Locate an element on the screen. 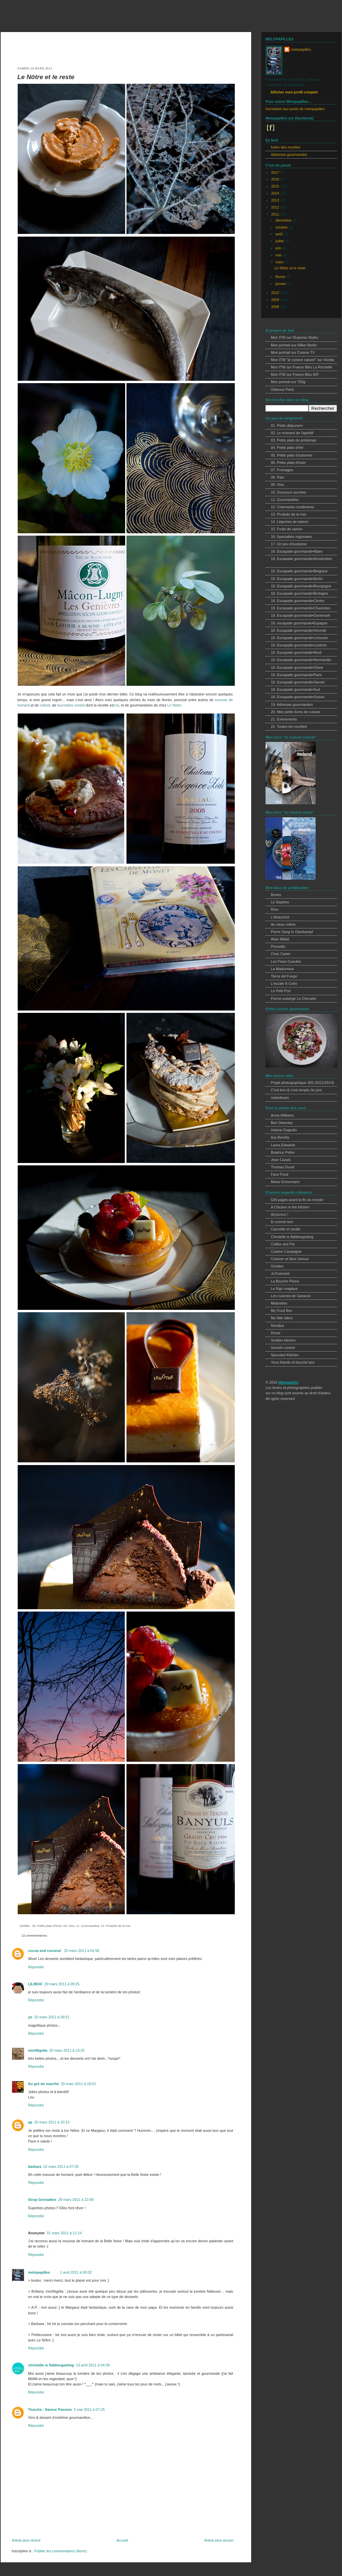 This screenshot has width=342, height=2576. 07. Fromages is located at coordinates (282, 470).